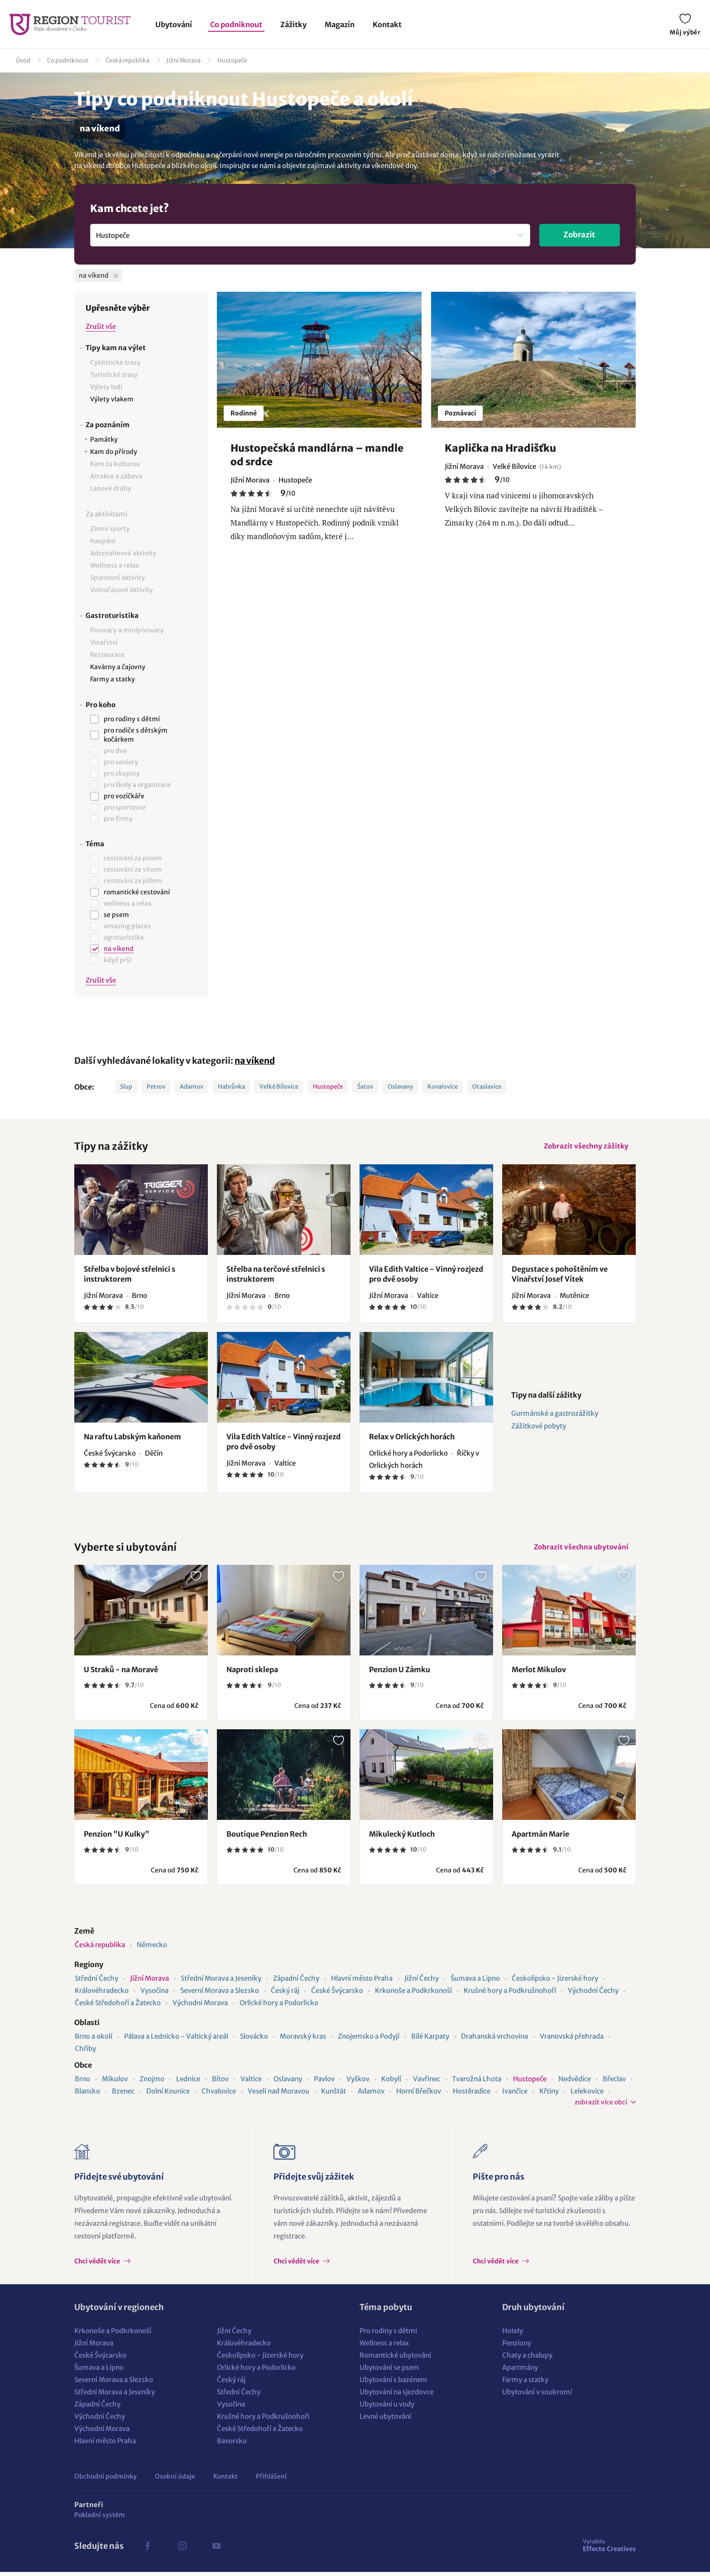 The image size is (710, 2576). Describe the element at coordinates (175, 2480) in the screenshot. I see `Osobní údaje` at that location.